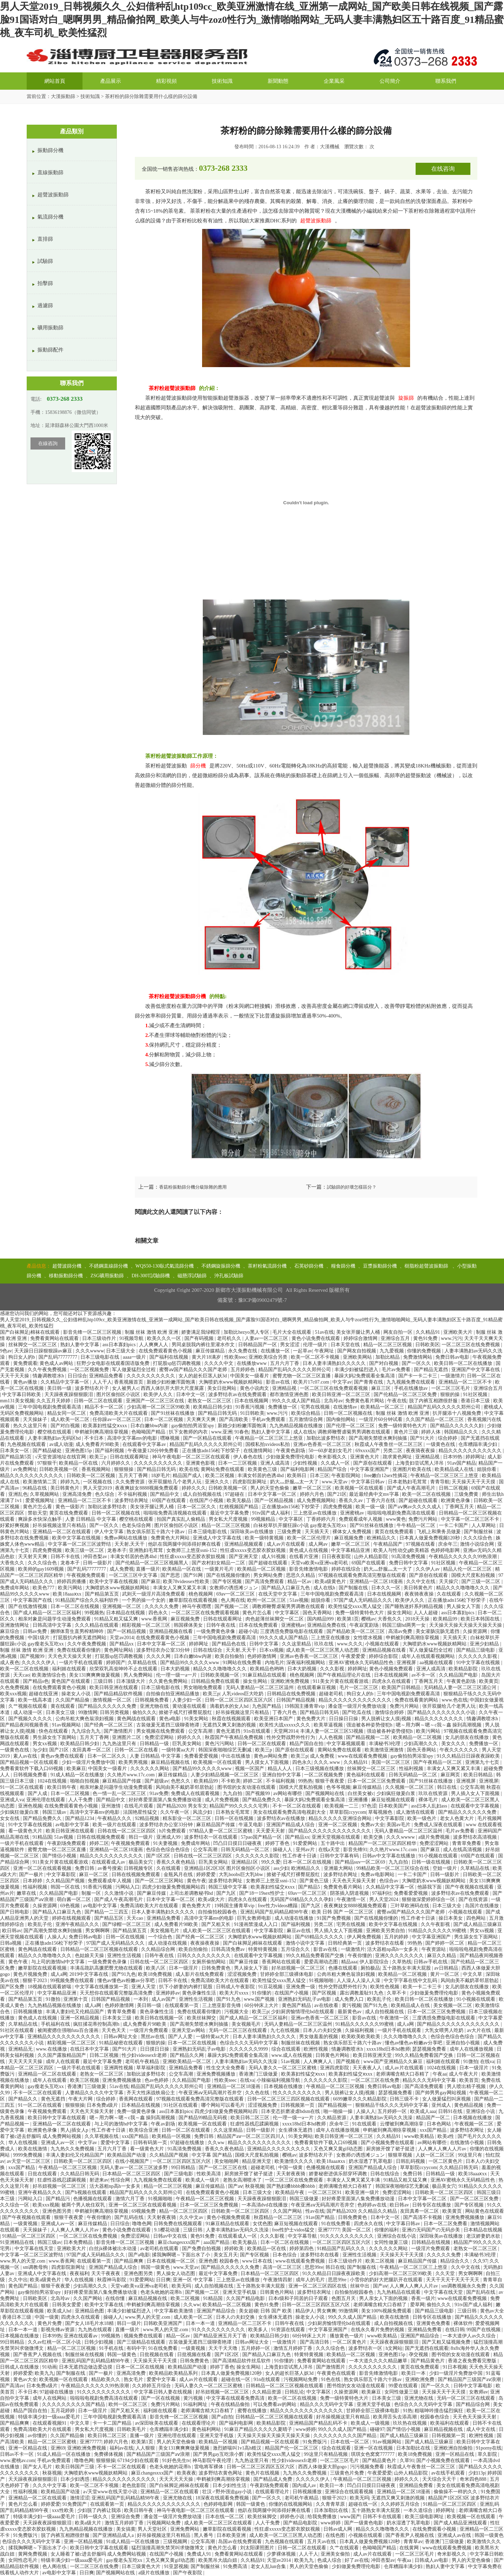  Describe the element at coordinates (221, 1625) in the screenshot. I see `日韩午夜在线` at that location.